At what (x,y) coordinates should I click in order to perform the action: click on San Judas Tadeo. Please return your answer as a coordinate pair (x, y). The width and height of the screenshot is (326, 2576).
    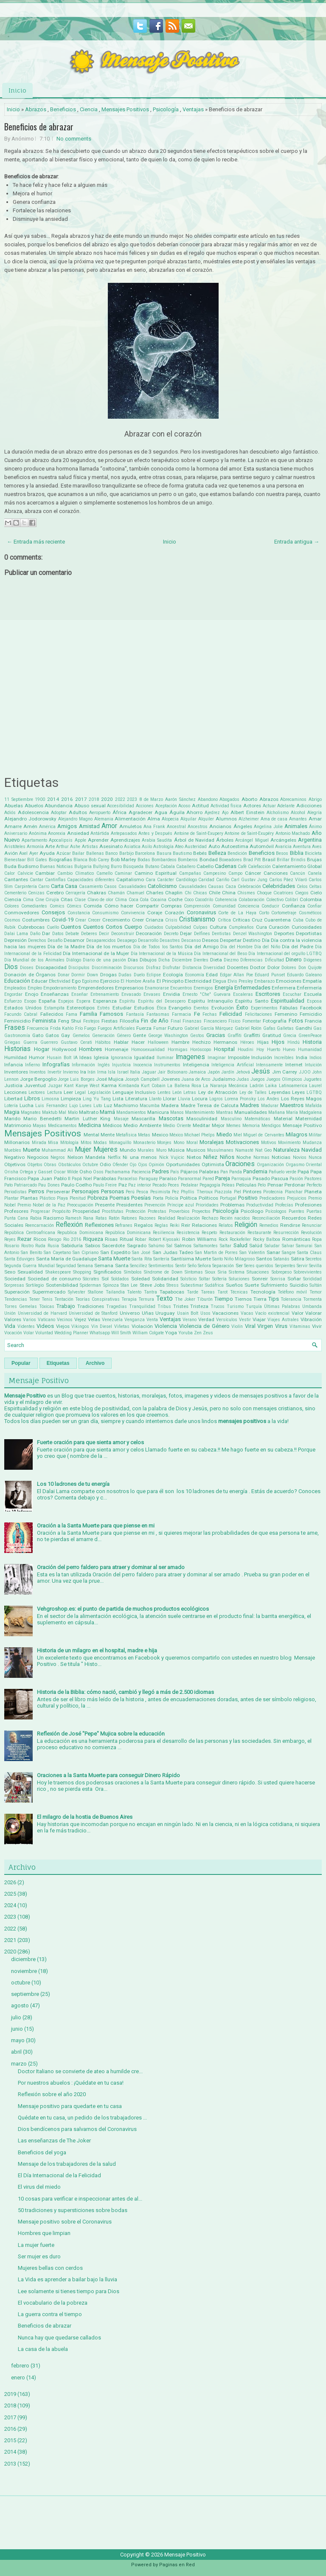
    Looking at the image, I should click on (172, 1252).